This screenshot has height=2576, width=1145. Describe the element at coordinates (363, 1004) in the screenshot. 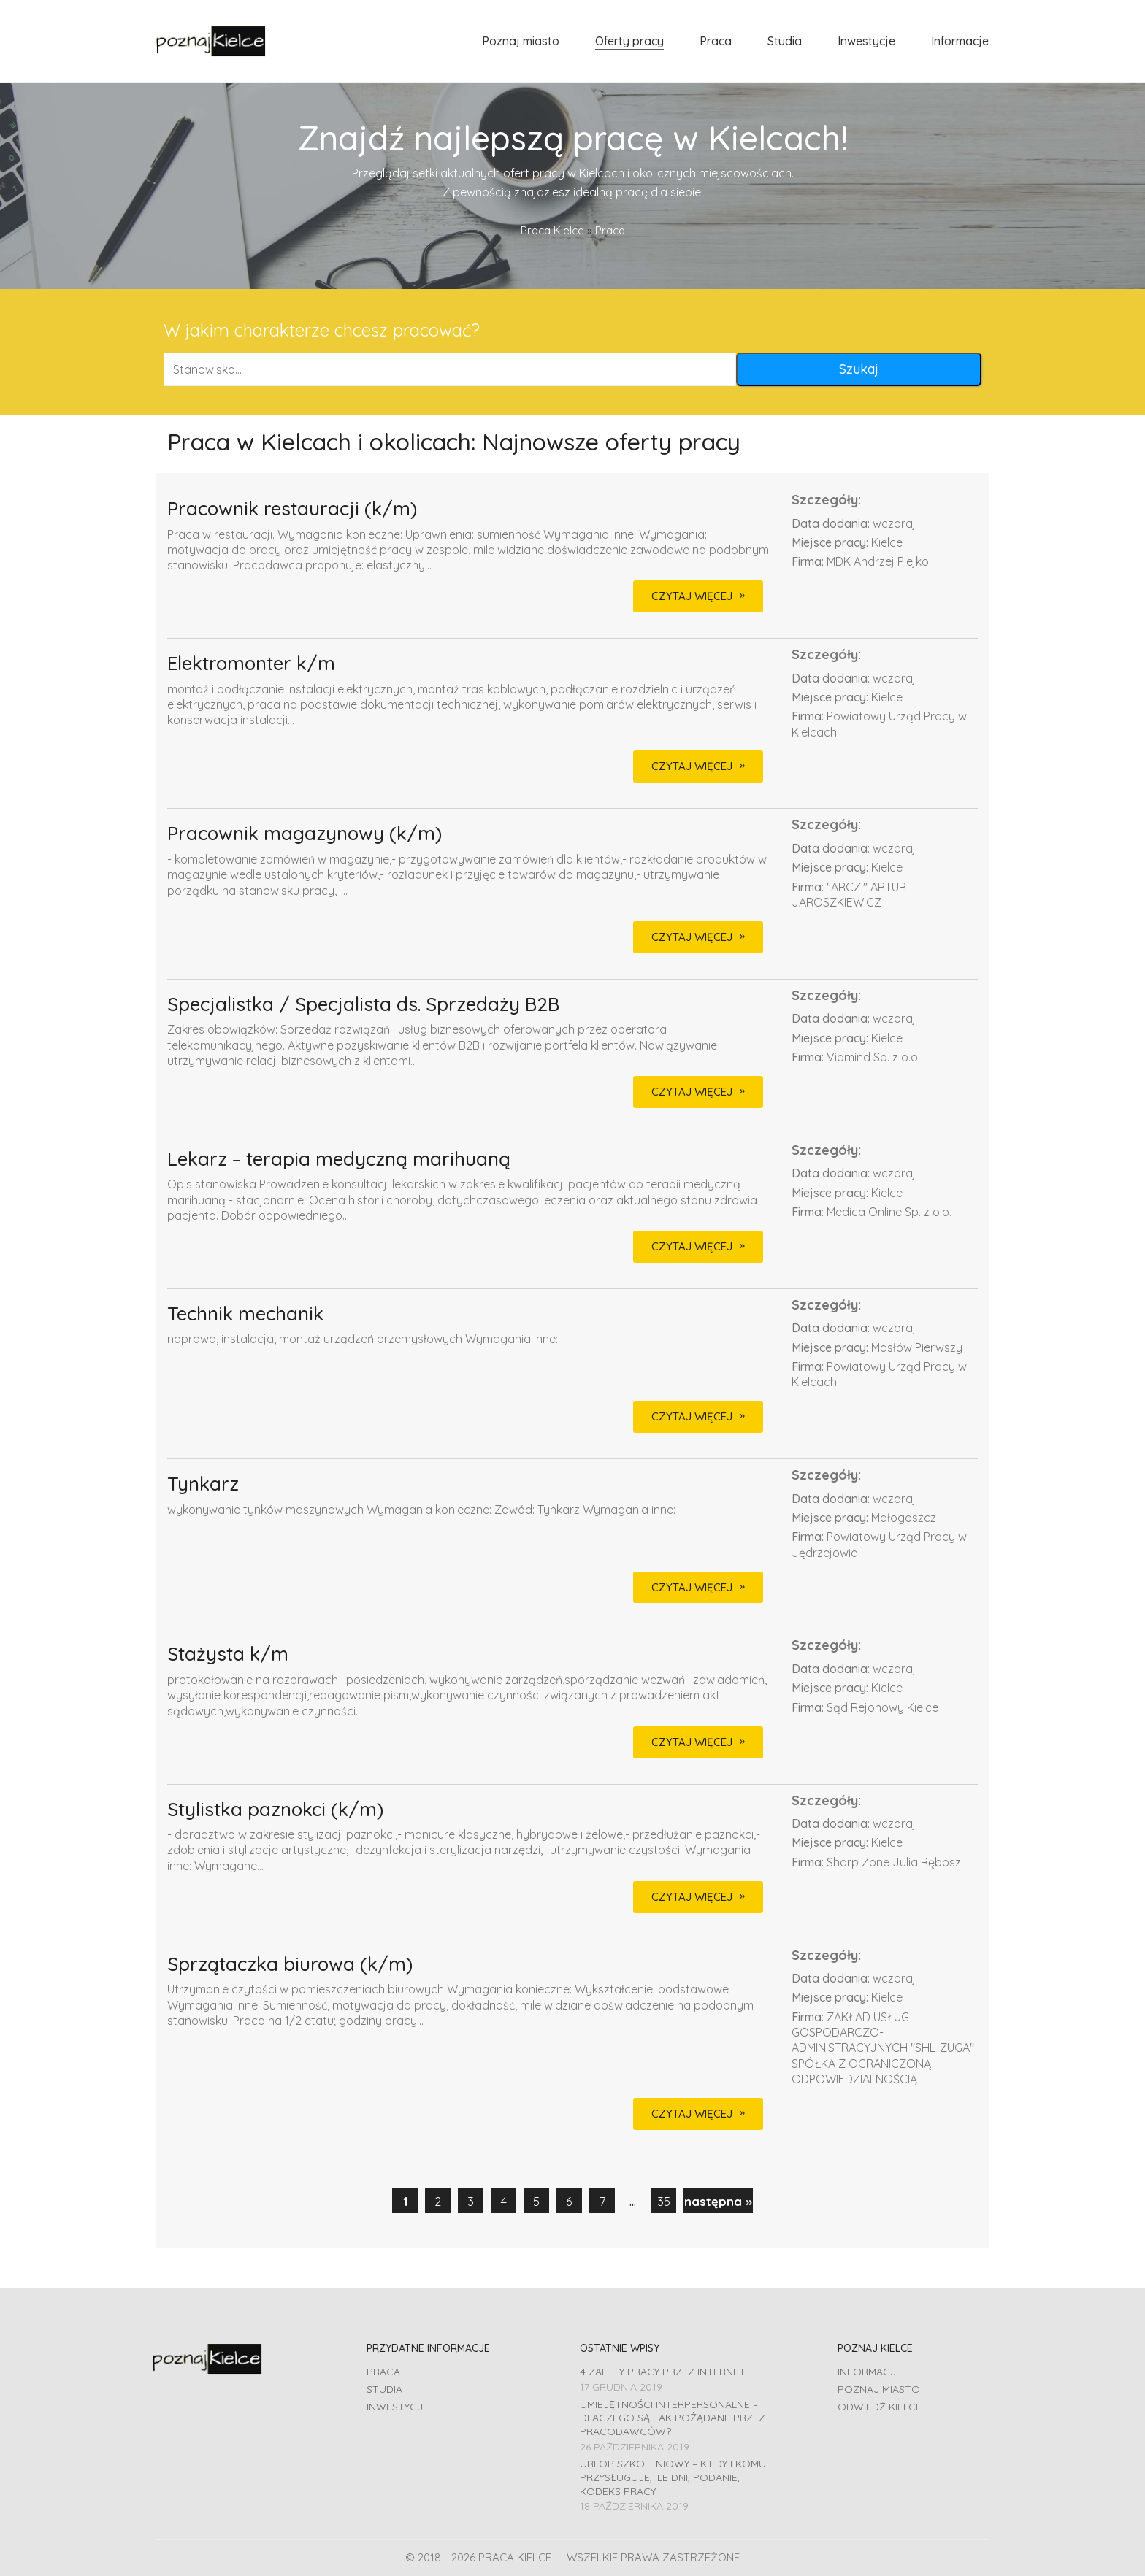

I see `Specjalistka / Specjalista ds. Sprzedaży B2B` at that location.